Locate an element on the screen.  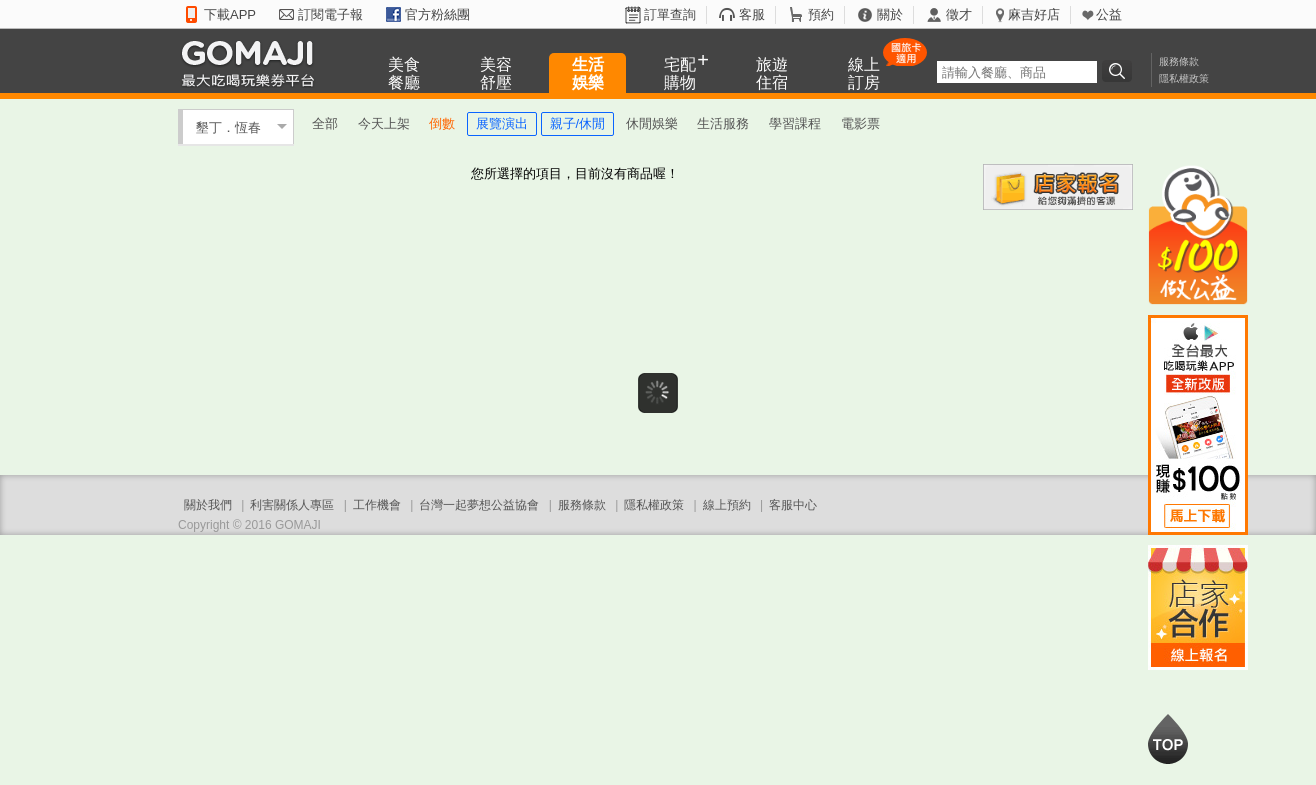
[textbox] is located at coordinates (1017, 72).